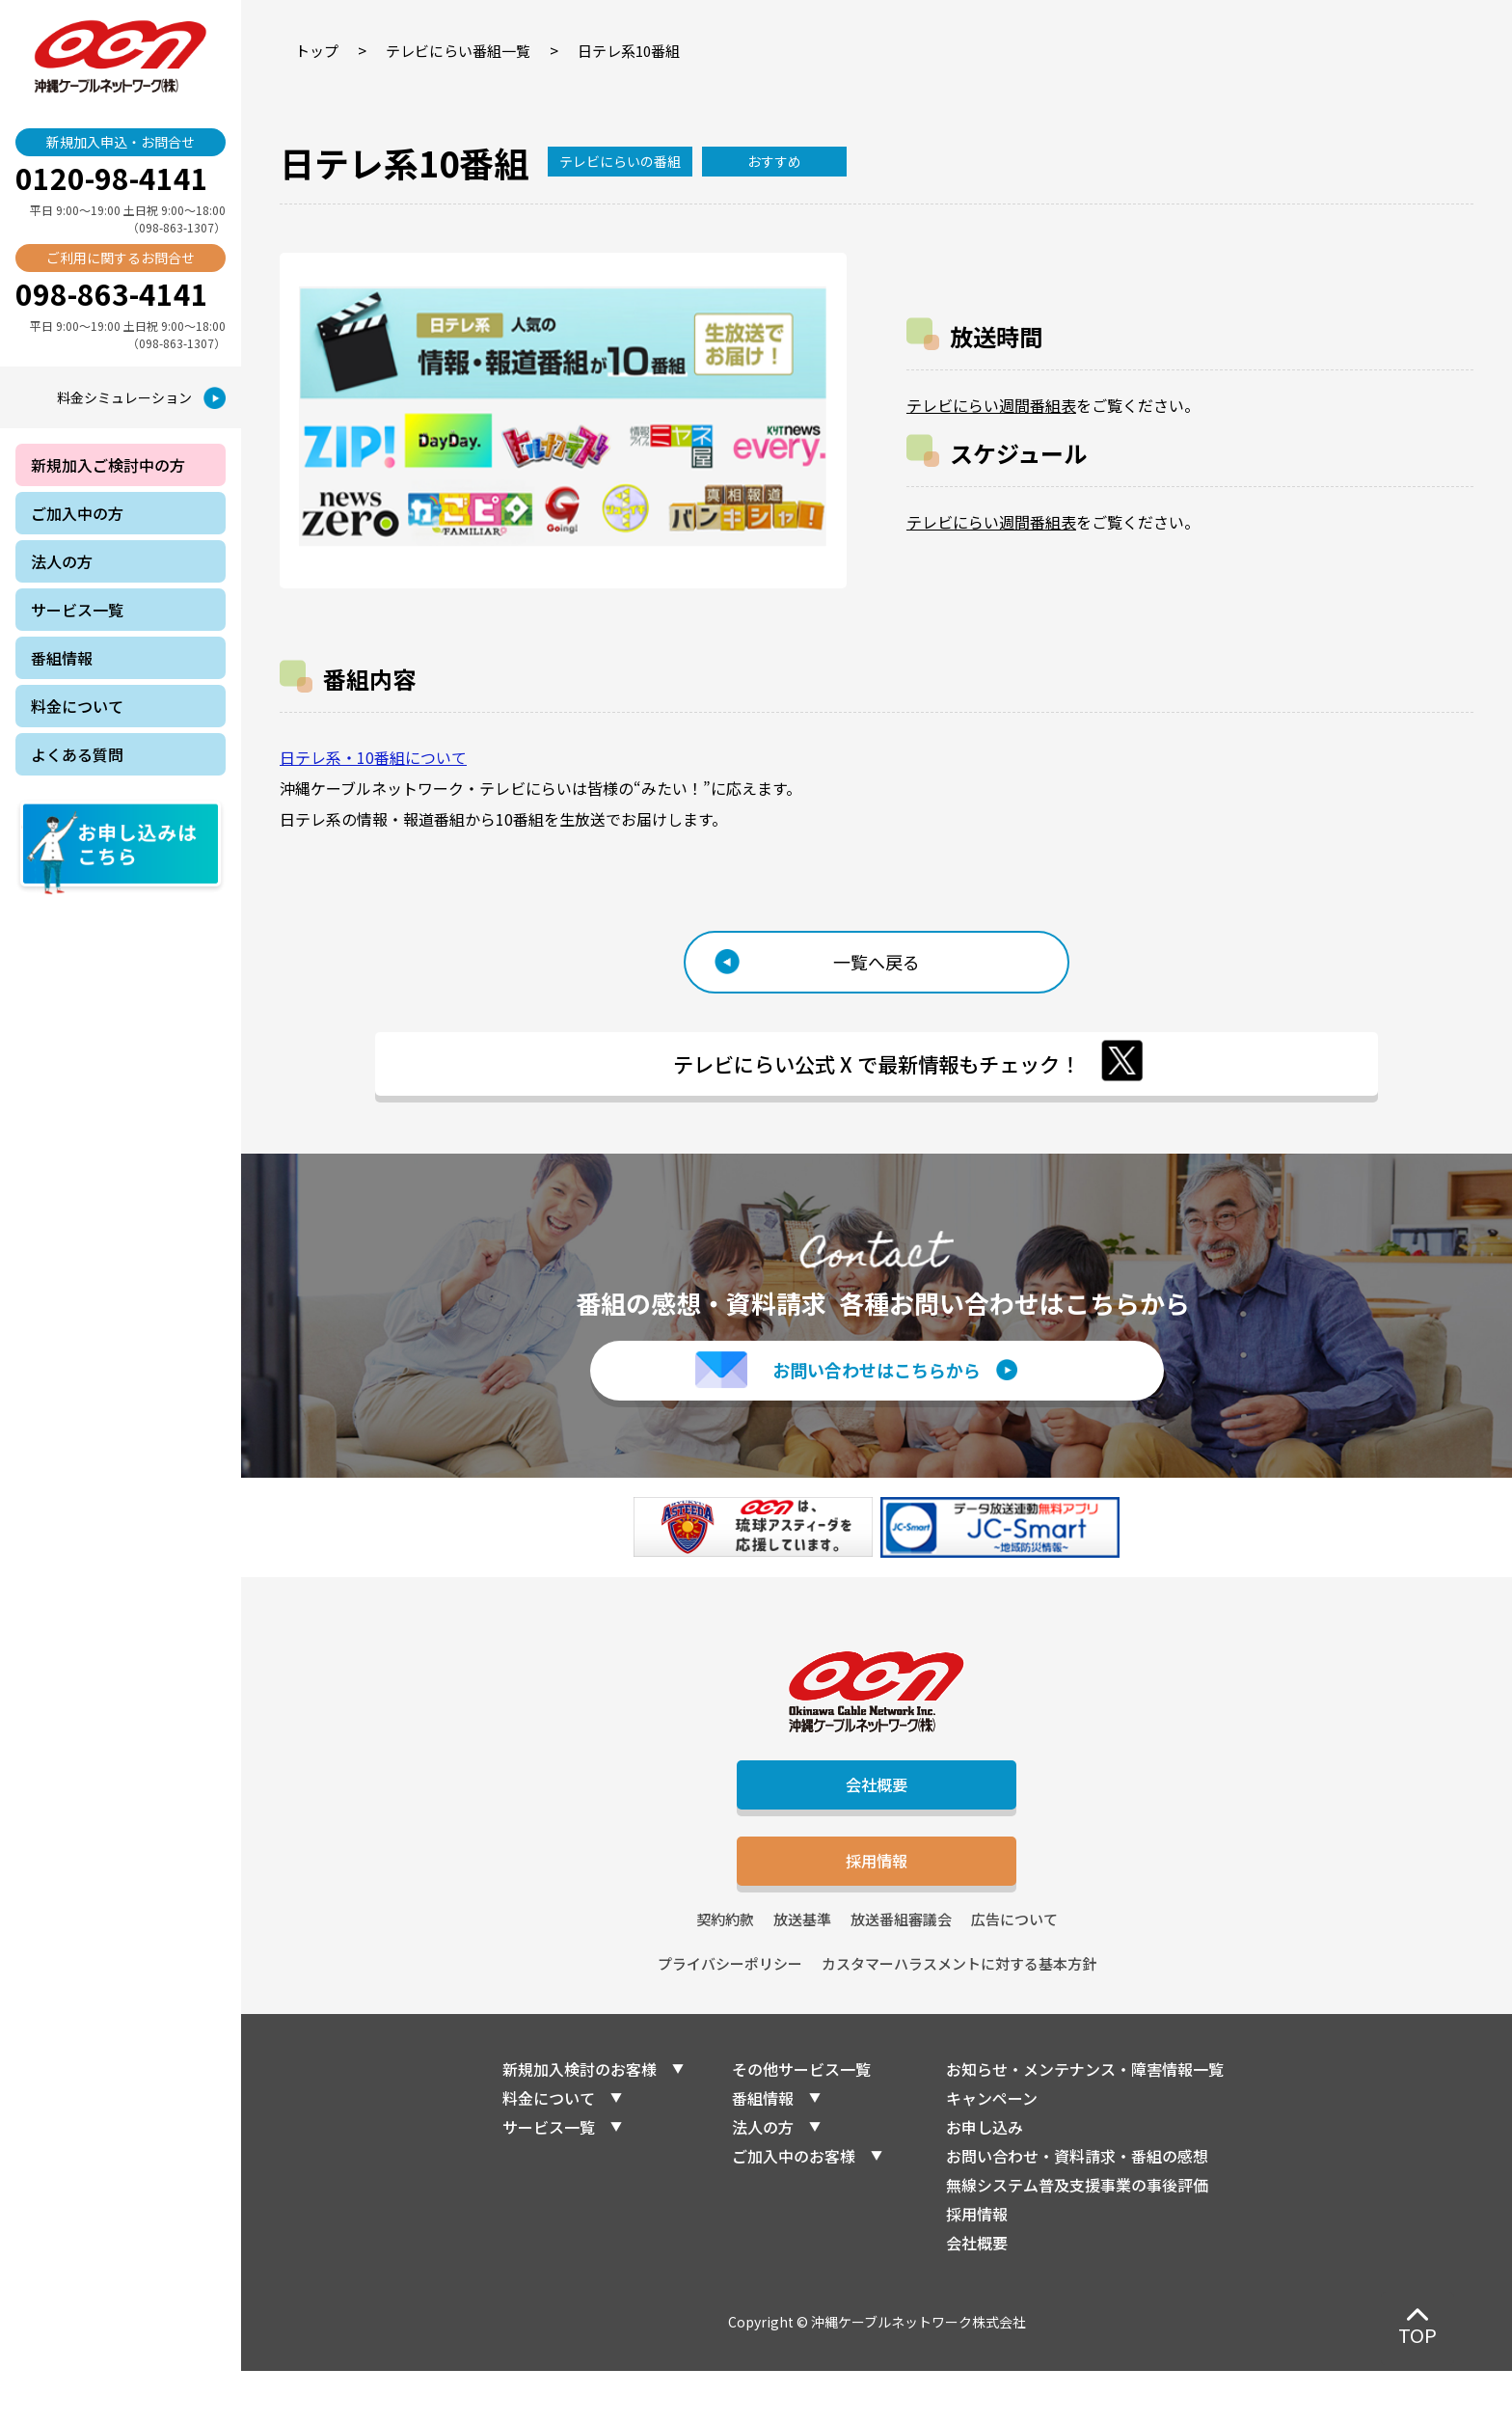 The height and width of the screenshot is (2423, 1512). I want to click on 契約約款, so click(725, 1971).